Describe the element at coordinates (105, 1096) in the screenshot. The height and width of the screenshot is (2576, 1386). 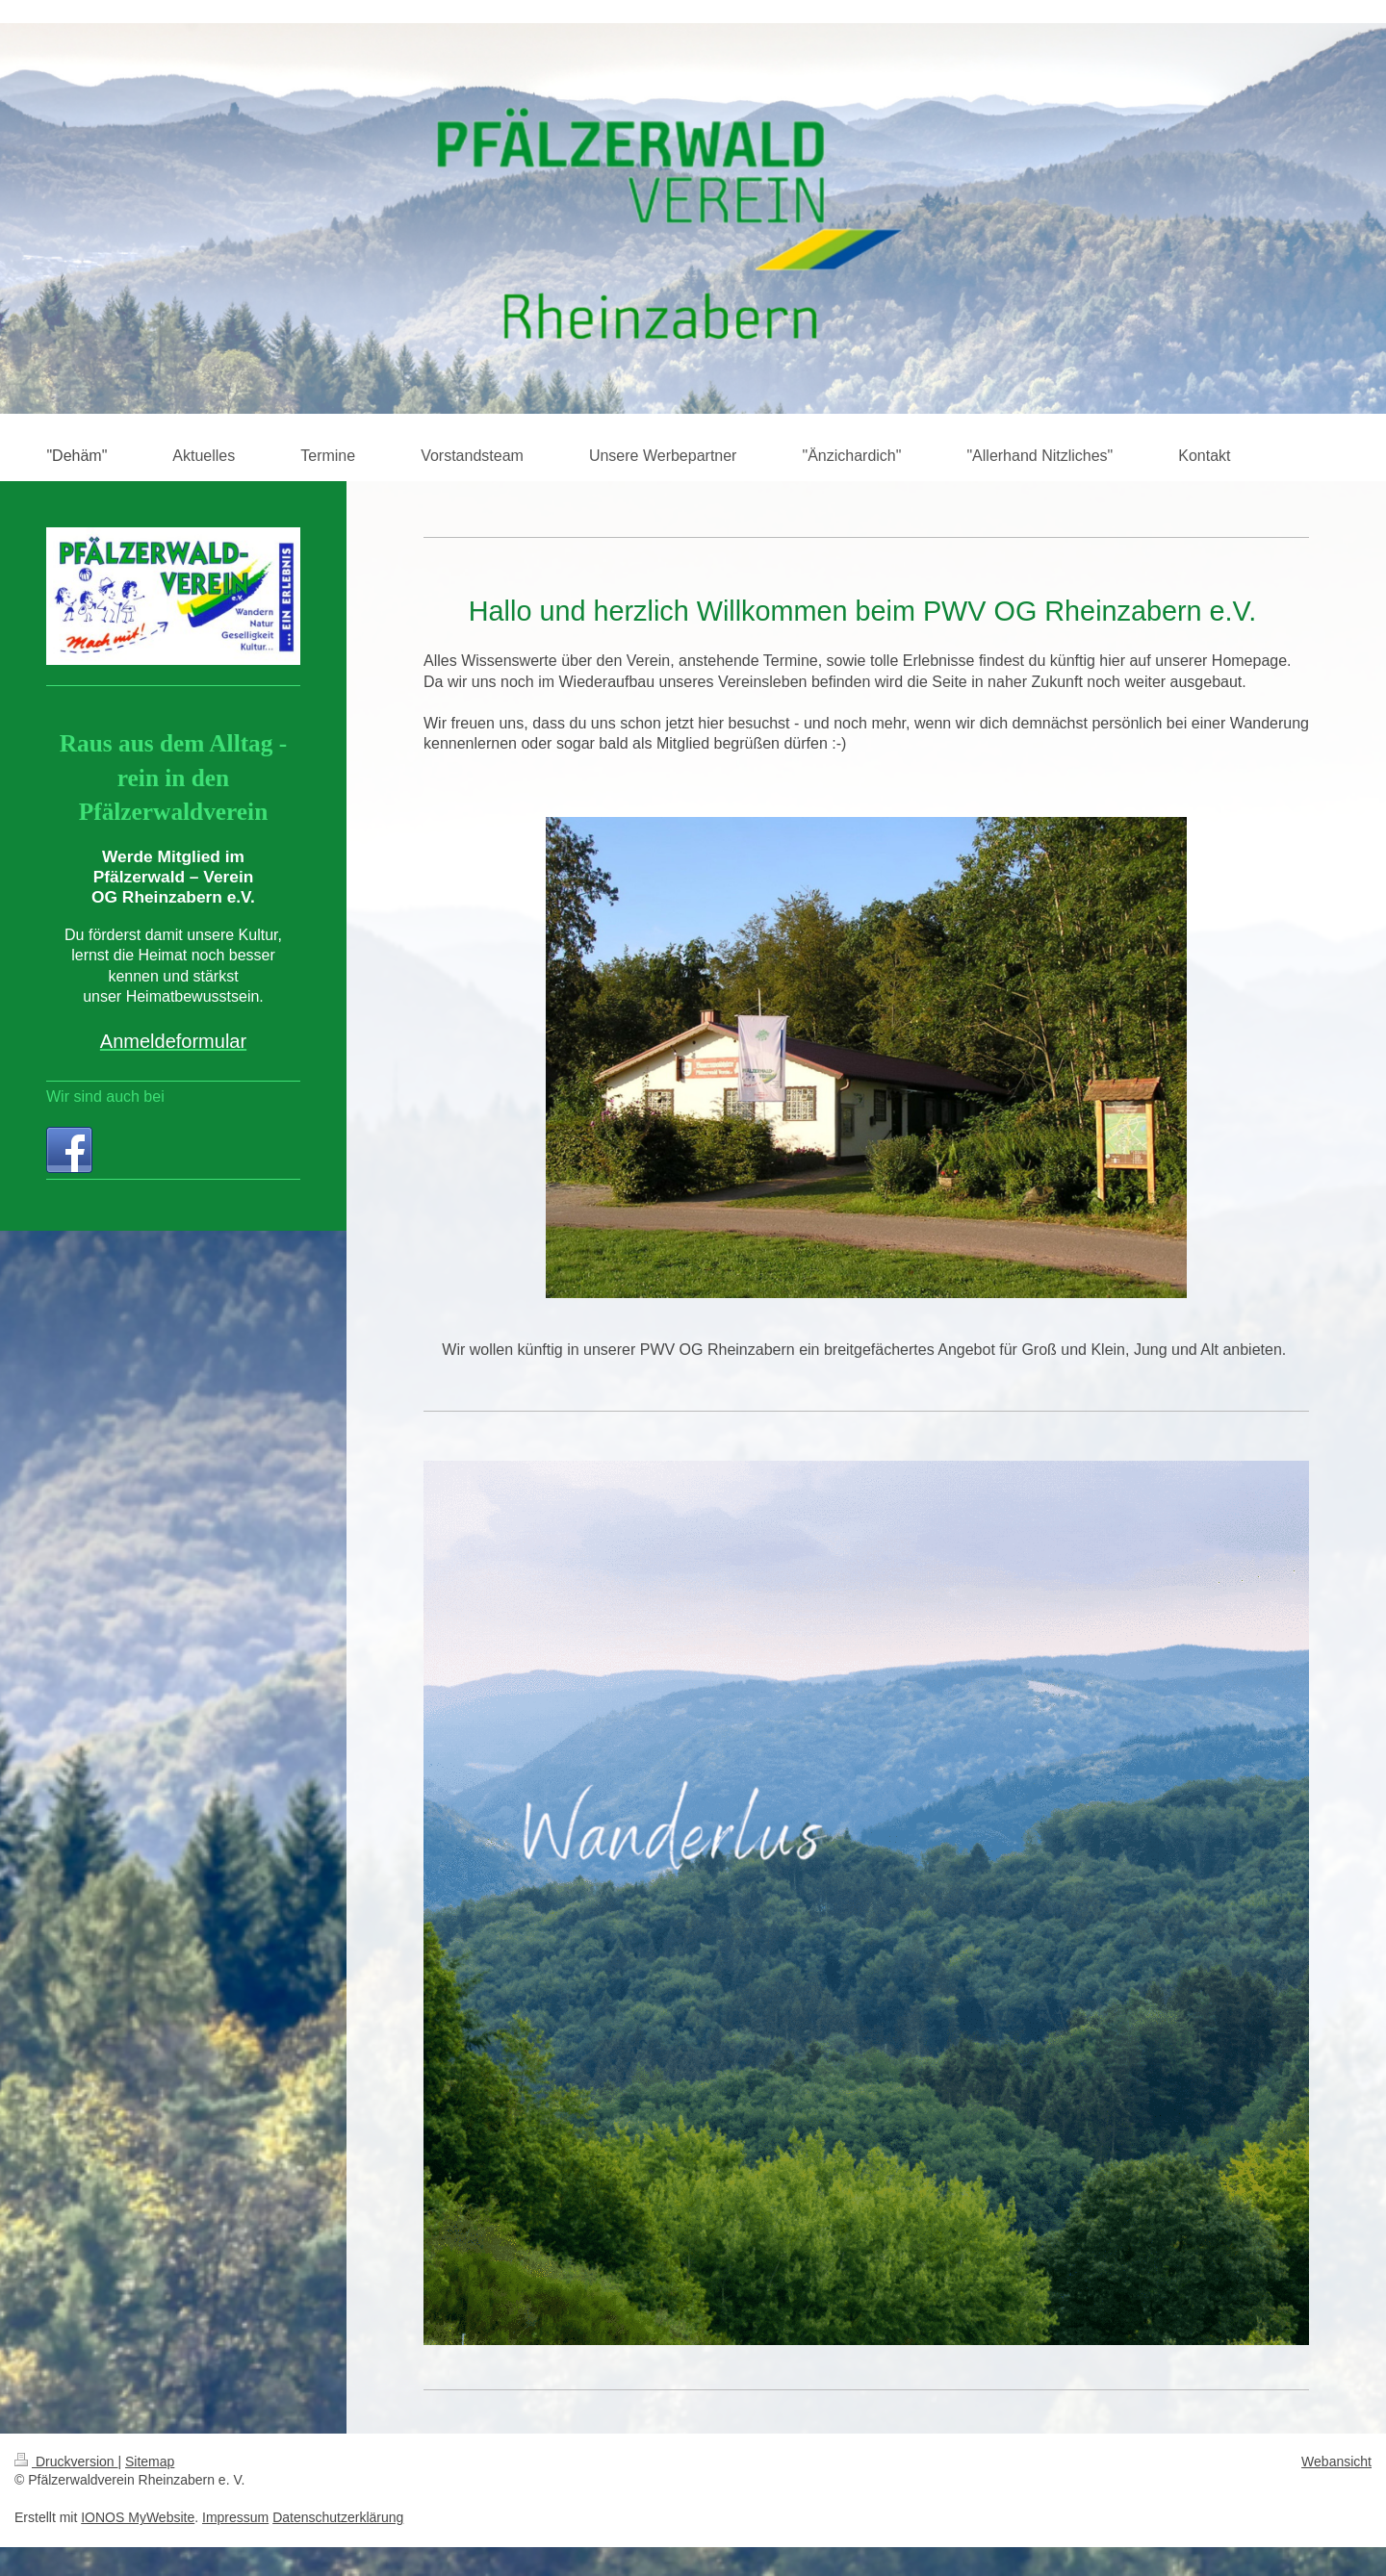
I see `Wir sind auch bei` at that location.